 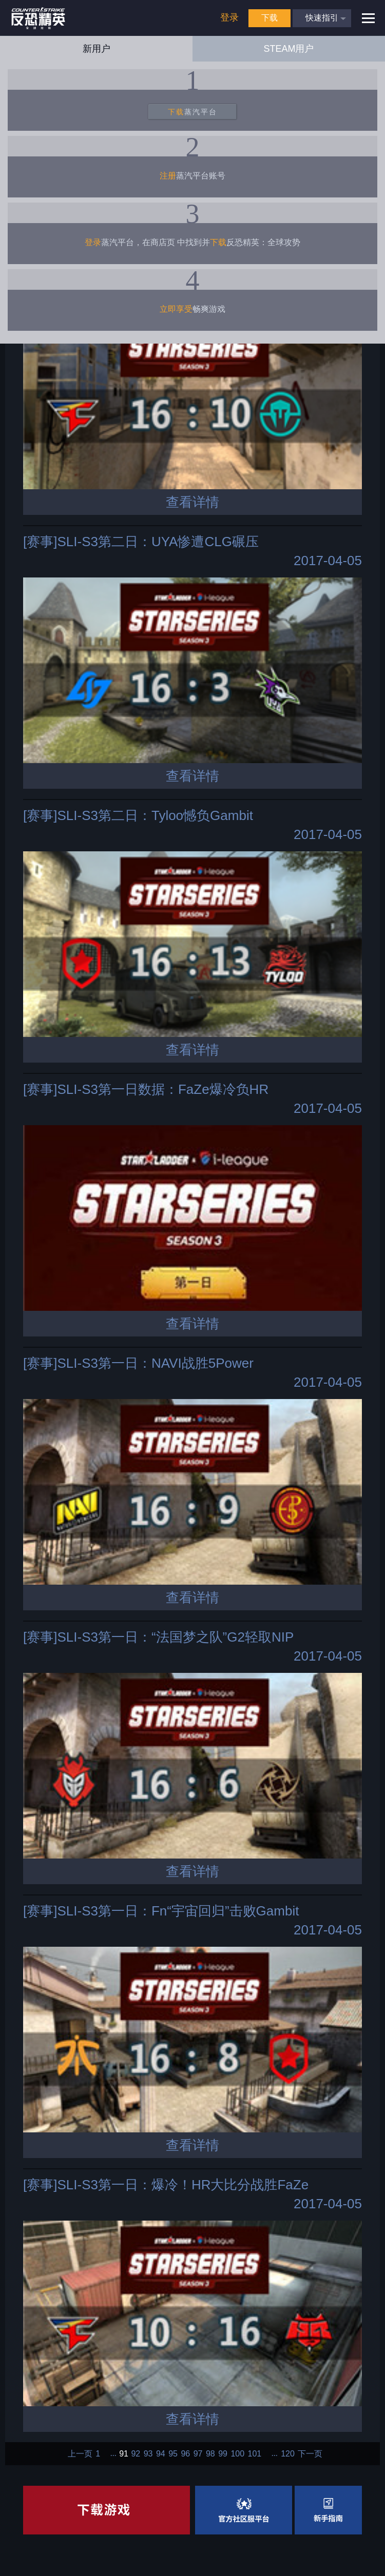 What do you see at coordinates (192, 112) in the screenshot?
I see `蒸汽平台` at bounding box center [192, 112].